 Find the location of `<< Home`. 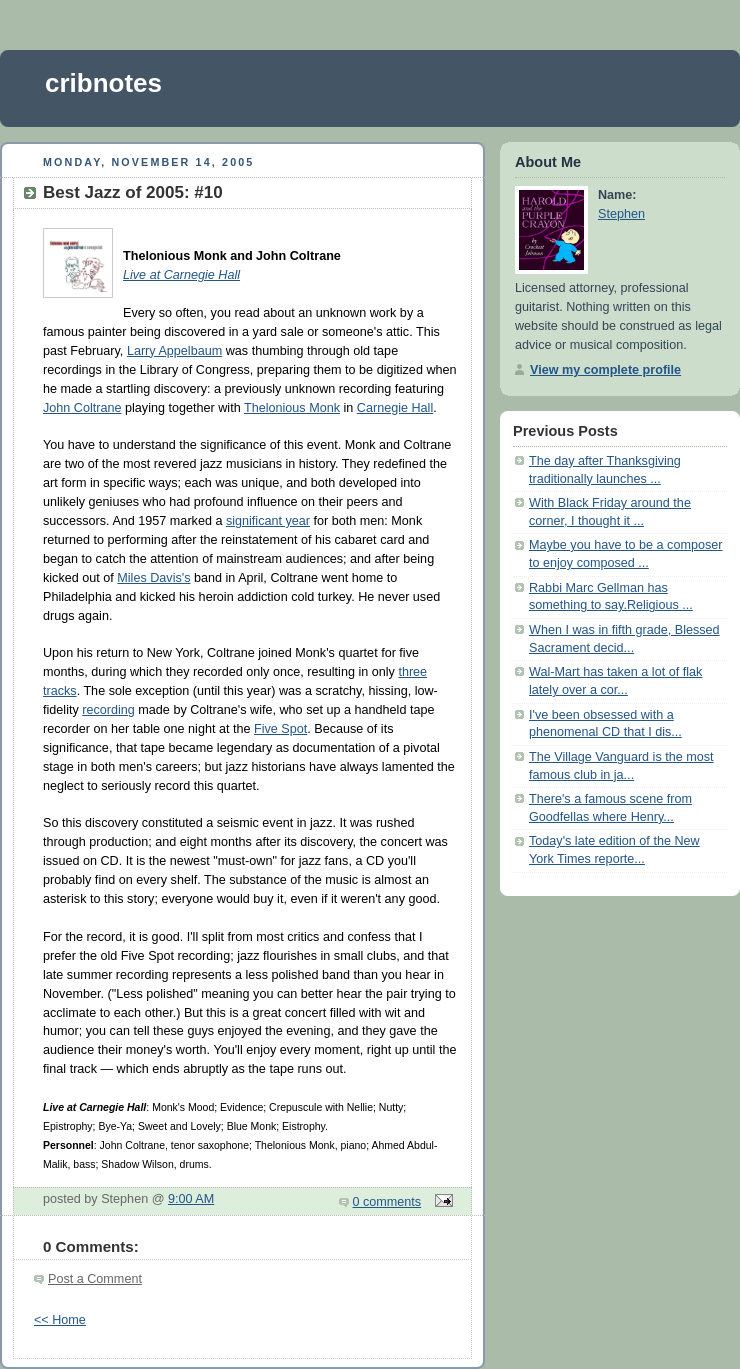

<< Home is located at coordinates (60, 1320).